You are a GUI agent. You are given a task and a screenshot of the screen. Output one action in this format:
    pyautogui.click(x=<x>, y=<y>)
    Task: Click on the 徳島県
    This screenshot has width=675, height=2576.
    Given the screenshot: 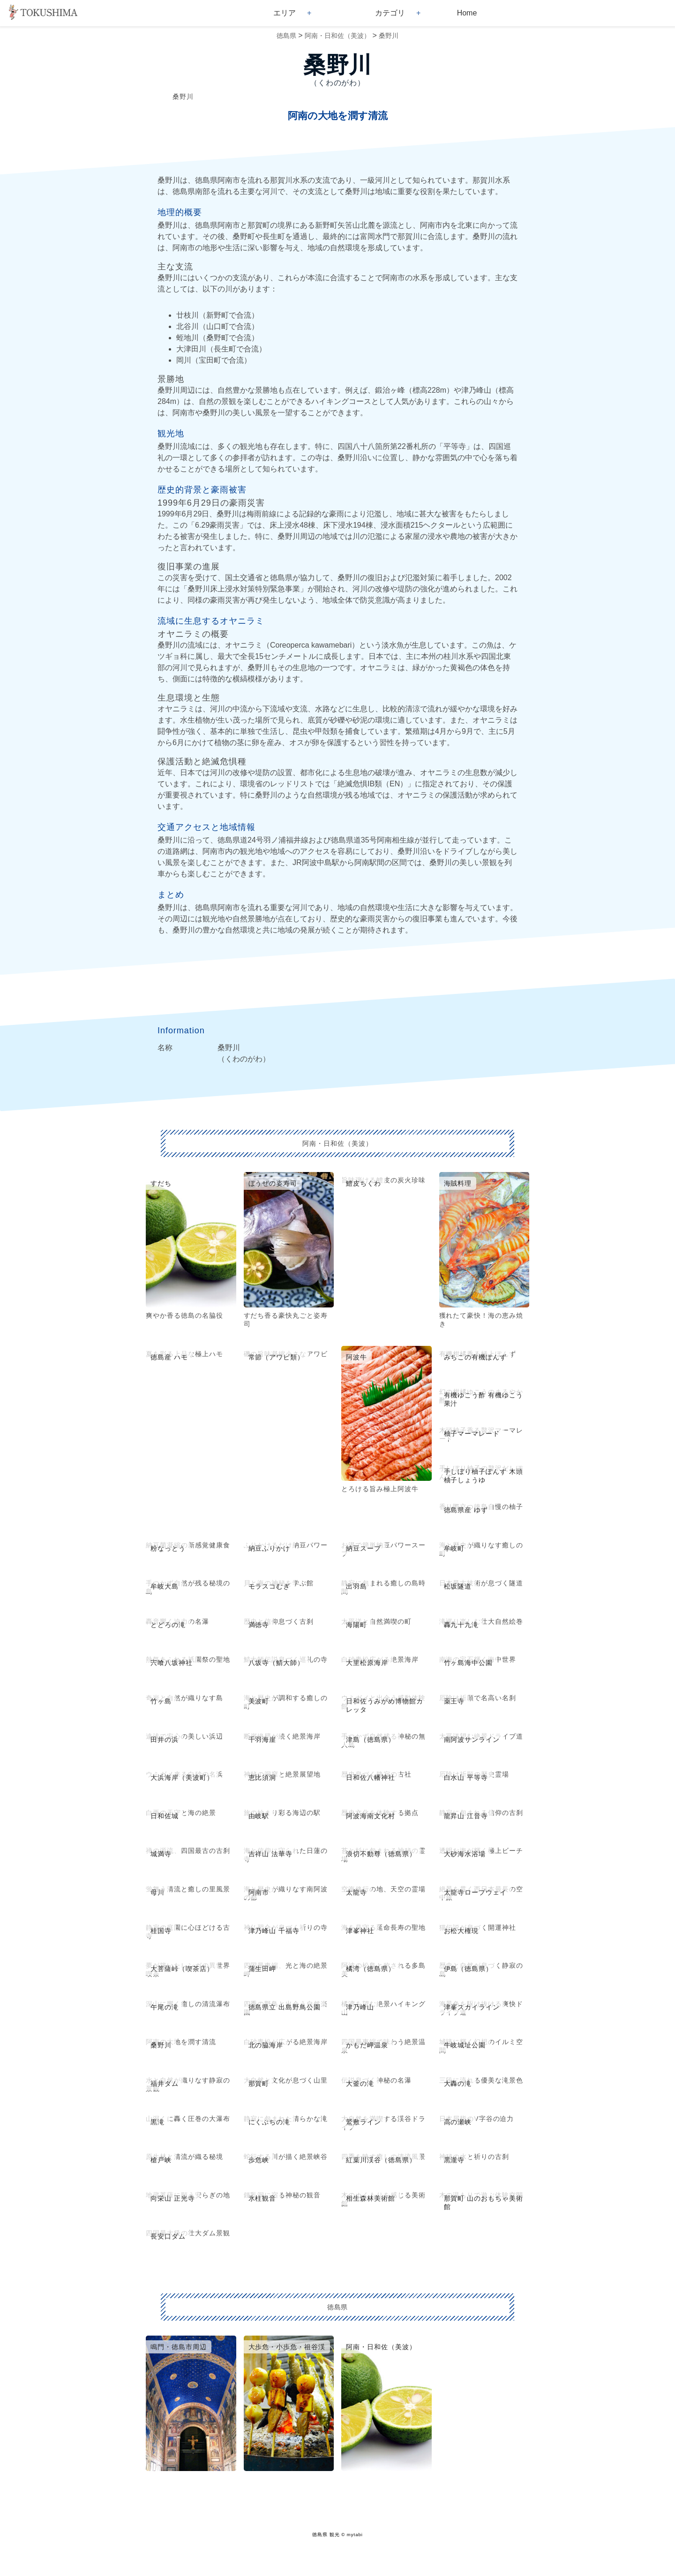 What is the action you would take?
    pyautogui.click(x=286, y=35)
    